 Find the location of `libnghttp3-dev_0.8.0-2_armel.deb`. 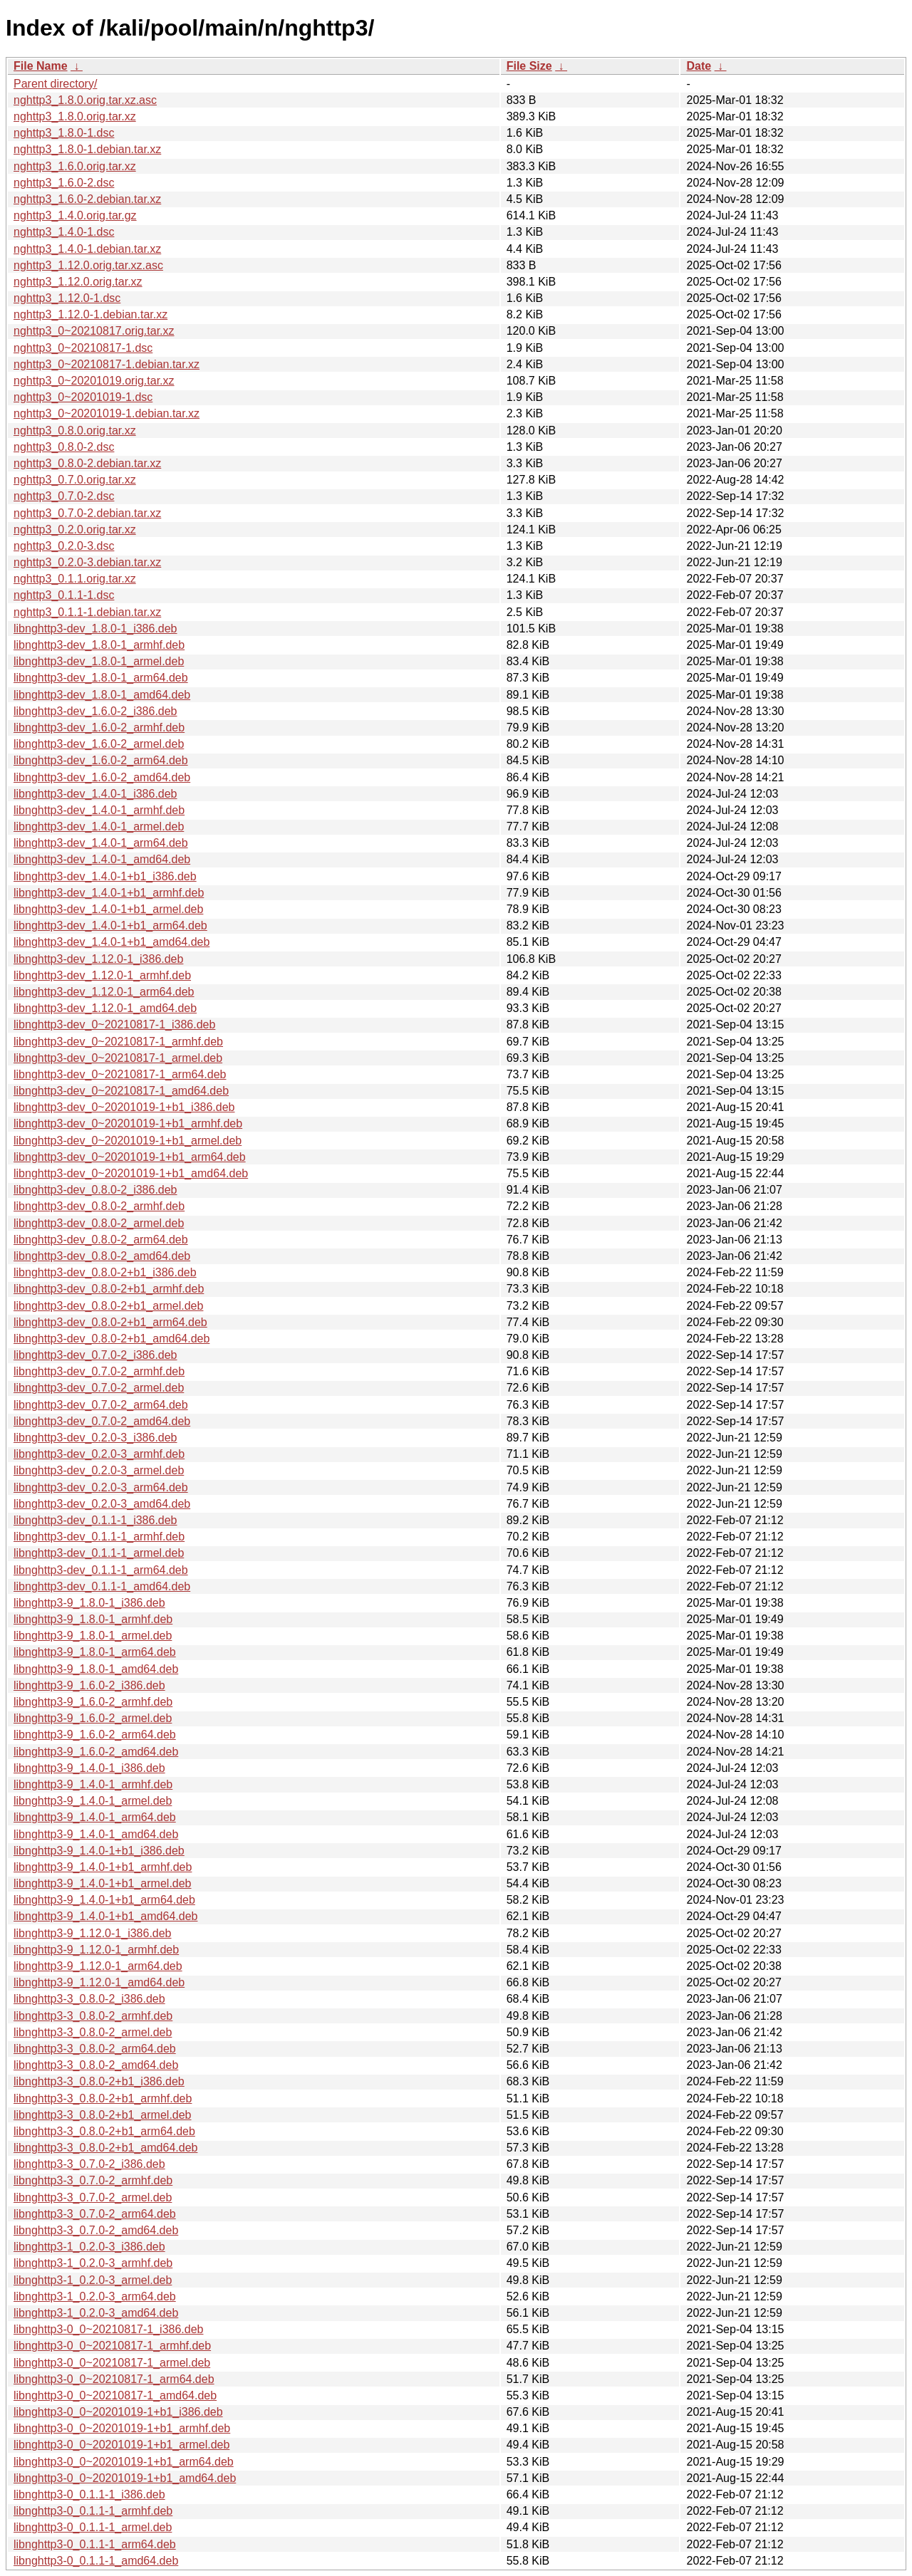

libnghttp3-dev_0.8.0-2_armel.deb is located at coordinates (99, 1223).